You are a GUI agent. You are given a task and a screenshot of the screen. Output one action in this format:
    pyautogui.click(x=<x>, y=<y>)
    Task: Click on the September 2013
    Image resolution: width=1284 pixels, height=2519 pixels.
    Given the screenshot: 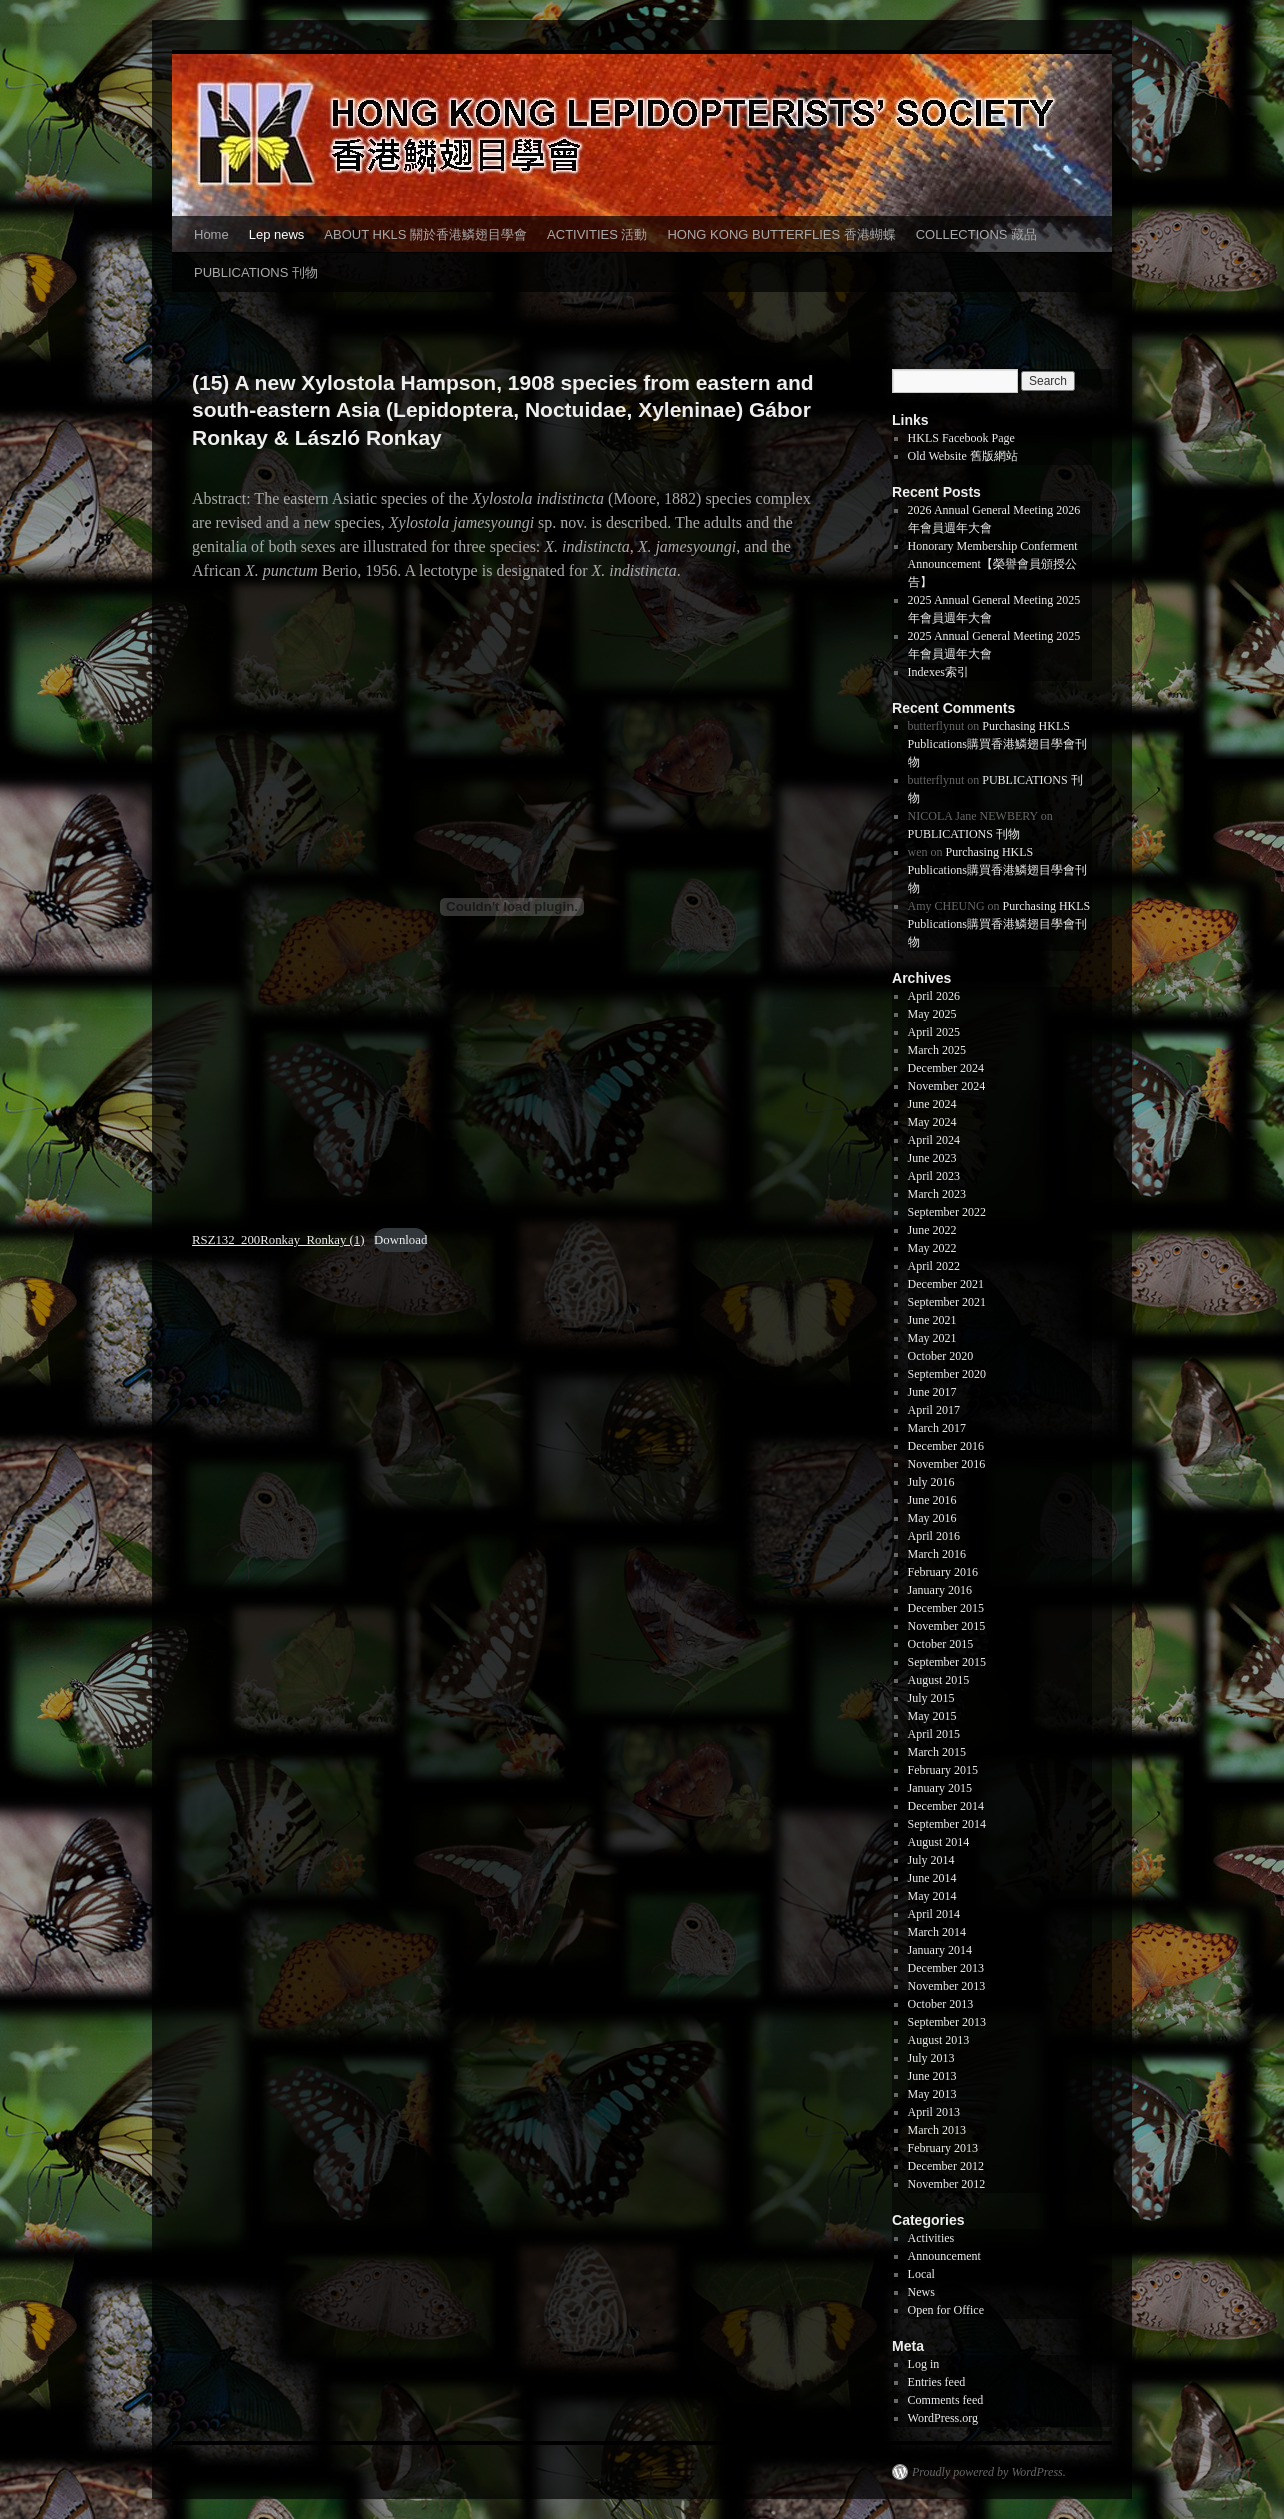 What is the action you would take?
    pyautogui.click(x=947, y=2022)
    